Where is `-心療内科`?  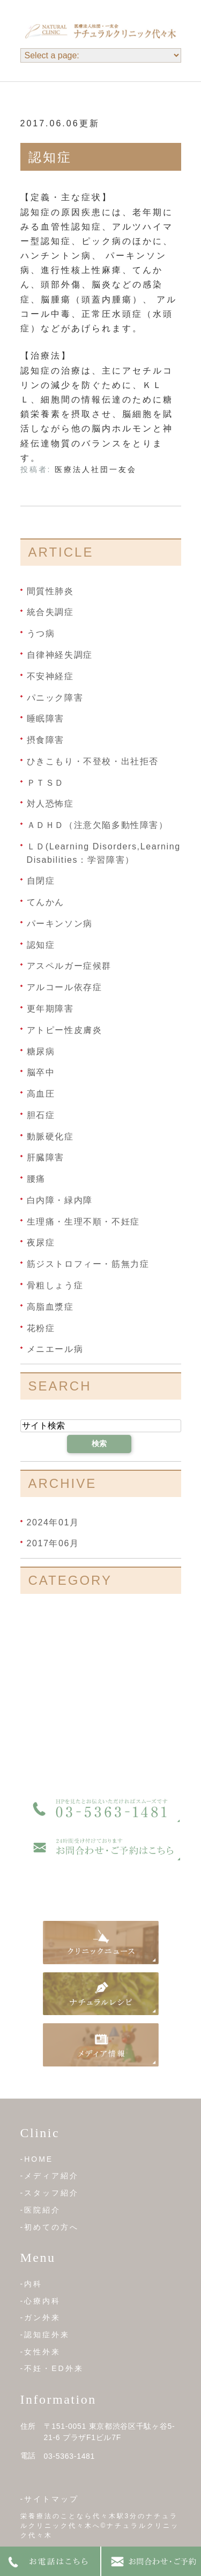 -心療内科 is located at coordinates (40, 2301).